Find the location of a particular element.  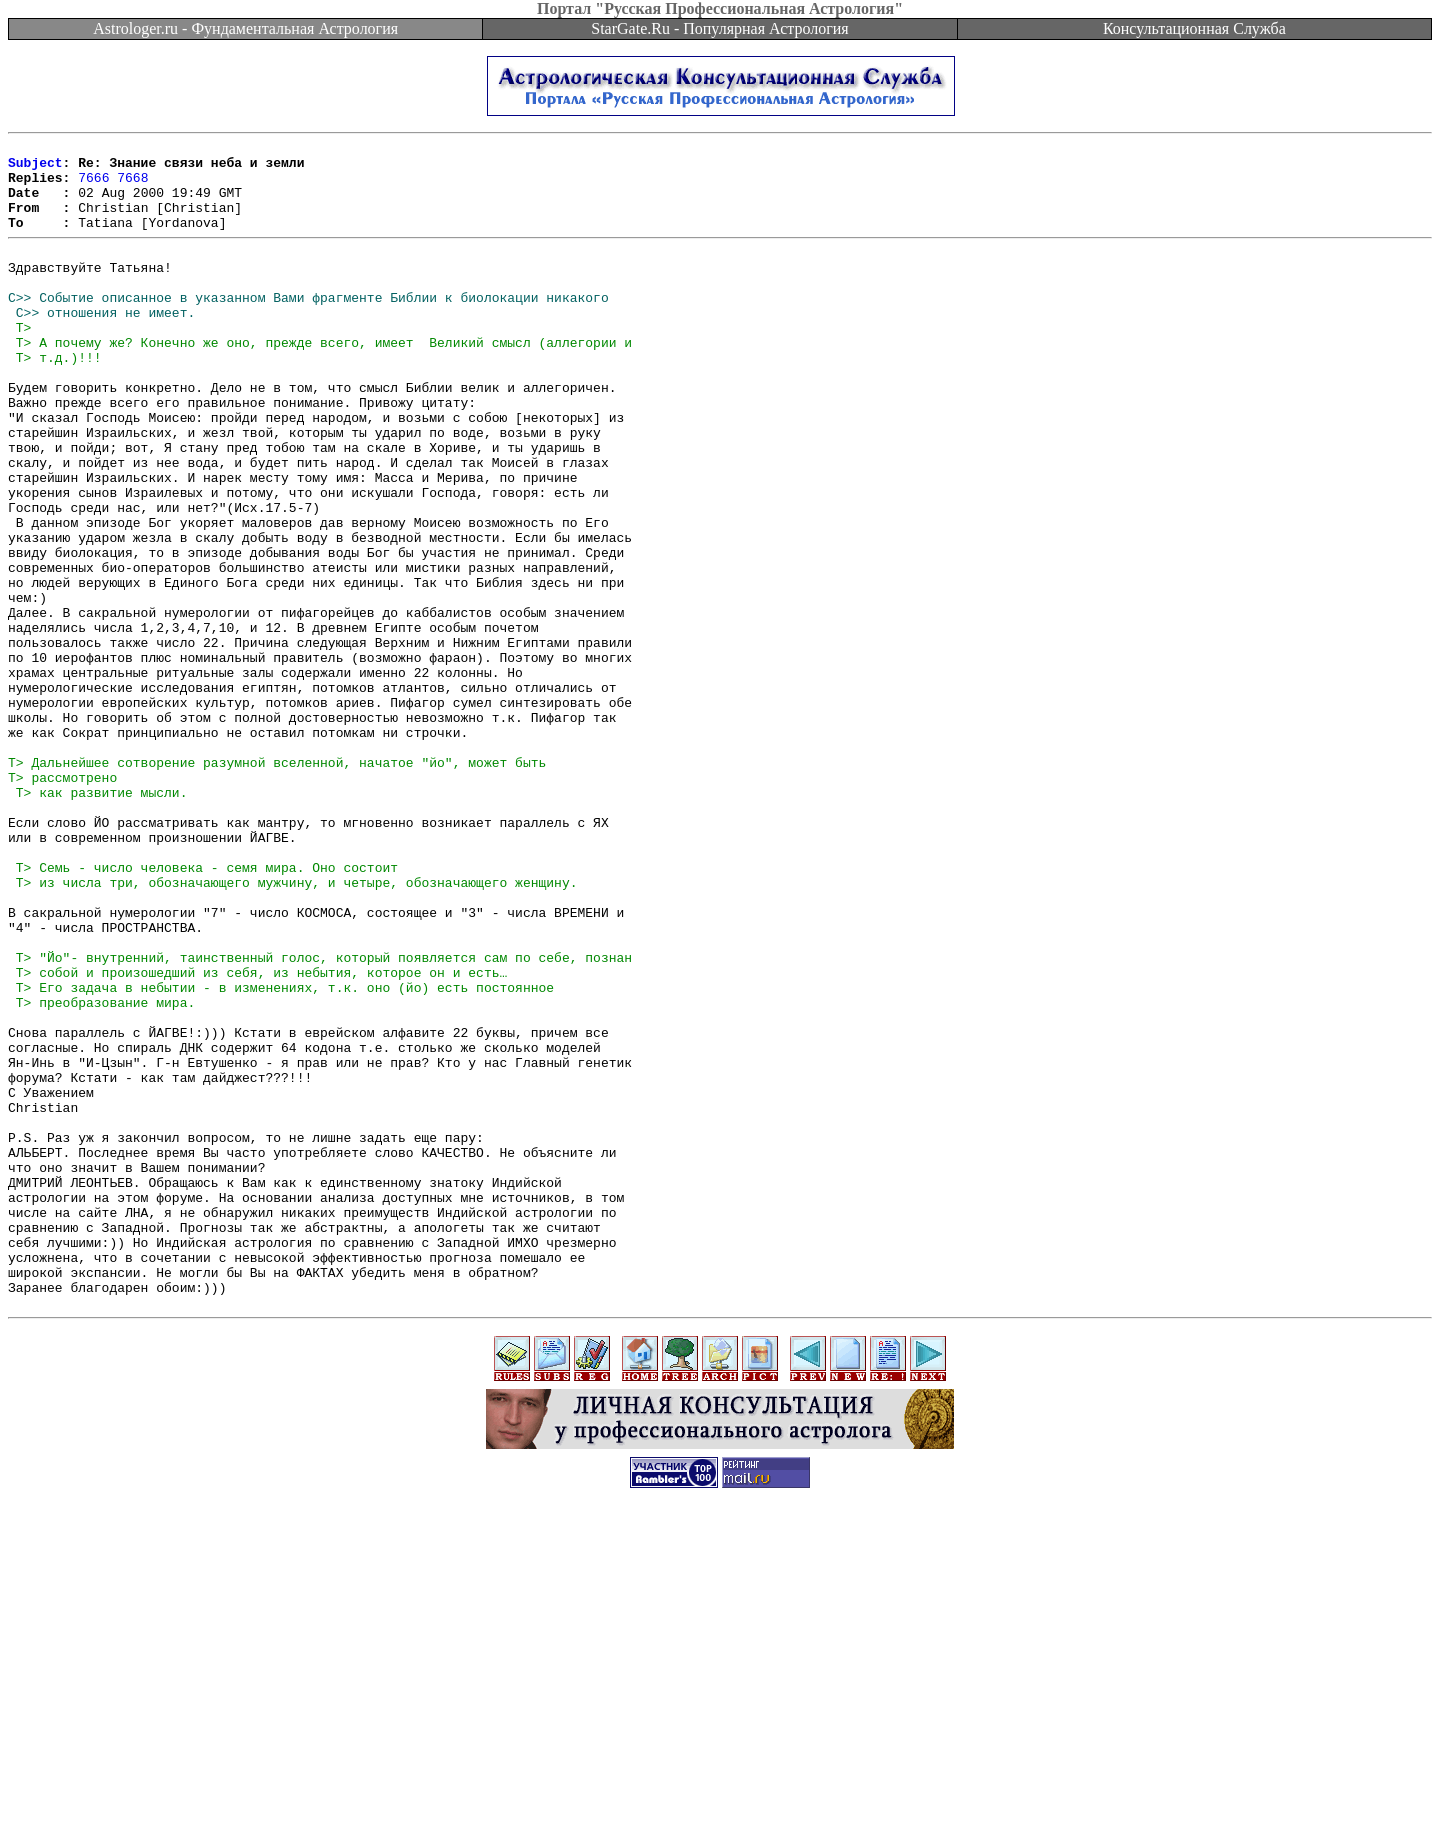

7666 is located at coordinates (93, 186).